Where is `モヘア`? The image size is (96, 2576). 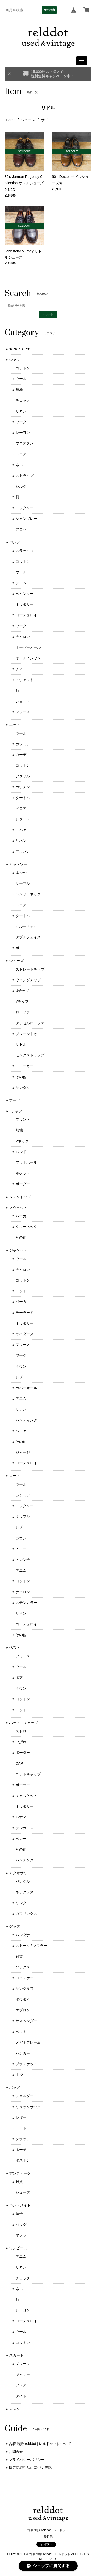
モヘア is located at coordinates (21, 830).